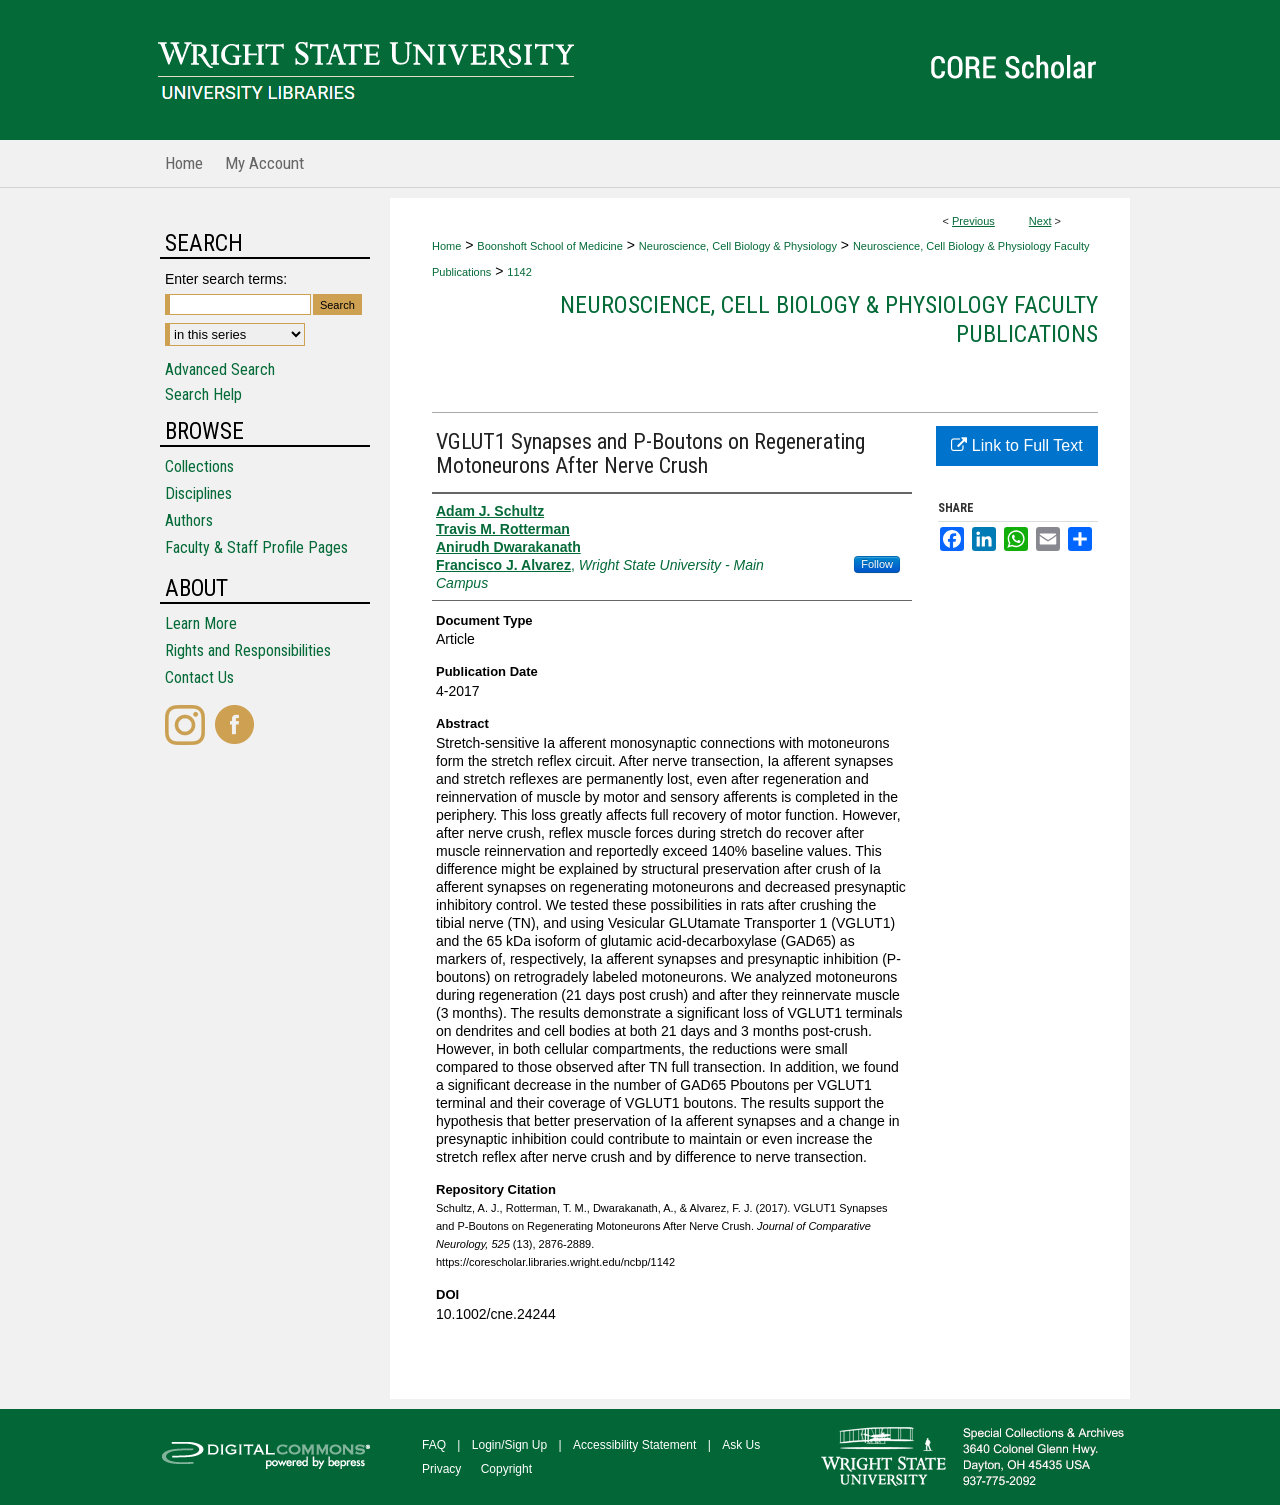  Describe the element at coordinates (519, 272) in the screenshot. I see `1142` at that location.